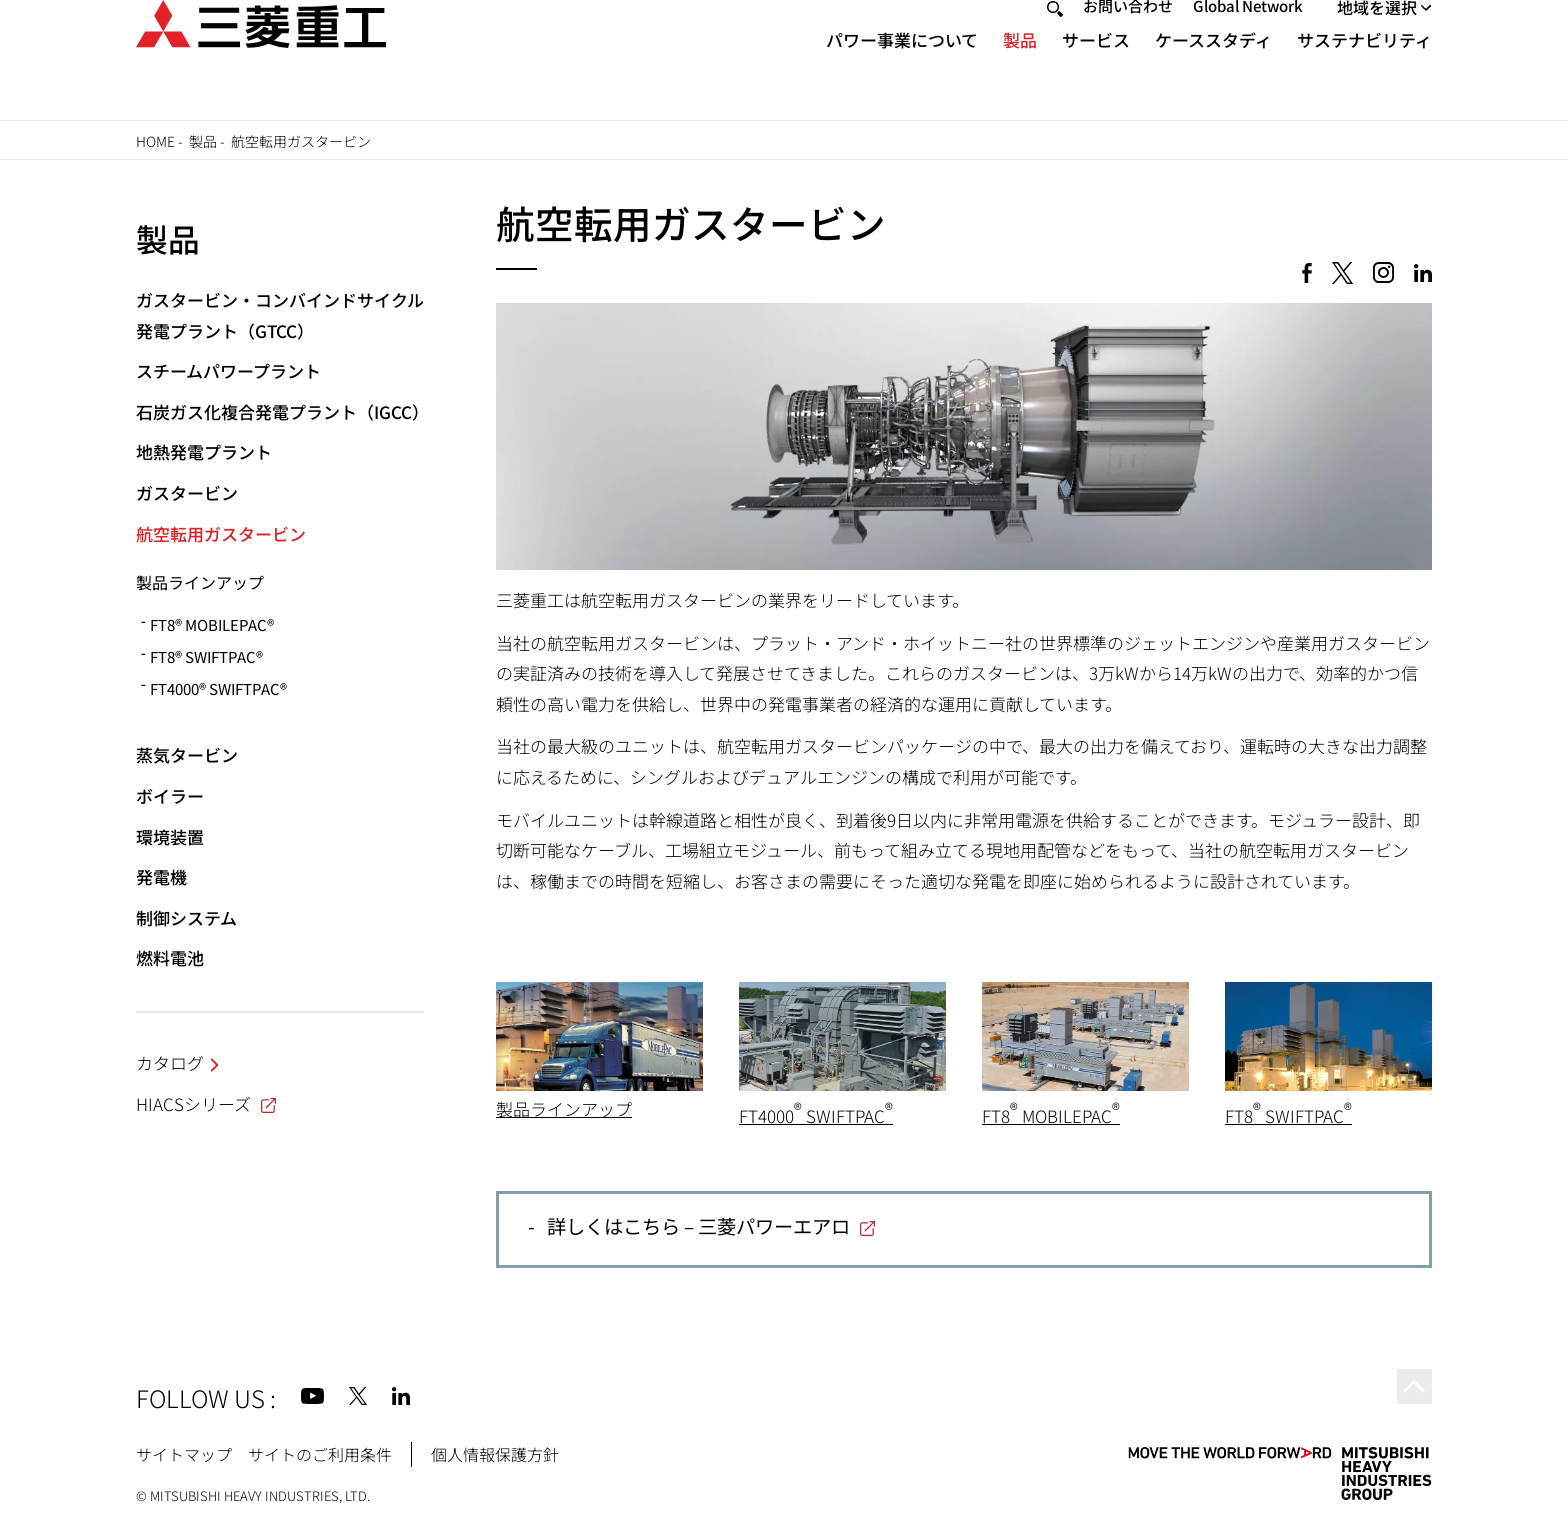 This screenshot has width=1568, height=1536. Describe the element at coordinates (816, 1115) in the screenshot. I see `FT4000 SWIFTPAC` at that location.